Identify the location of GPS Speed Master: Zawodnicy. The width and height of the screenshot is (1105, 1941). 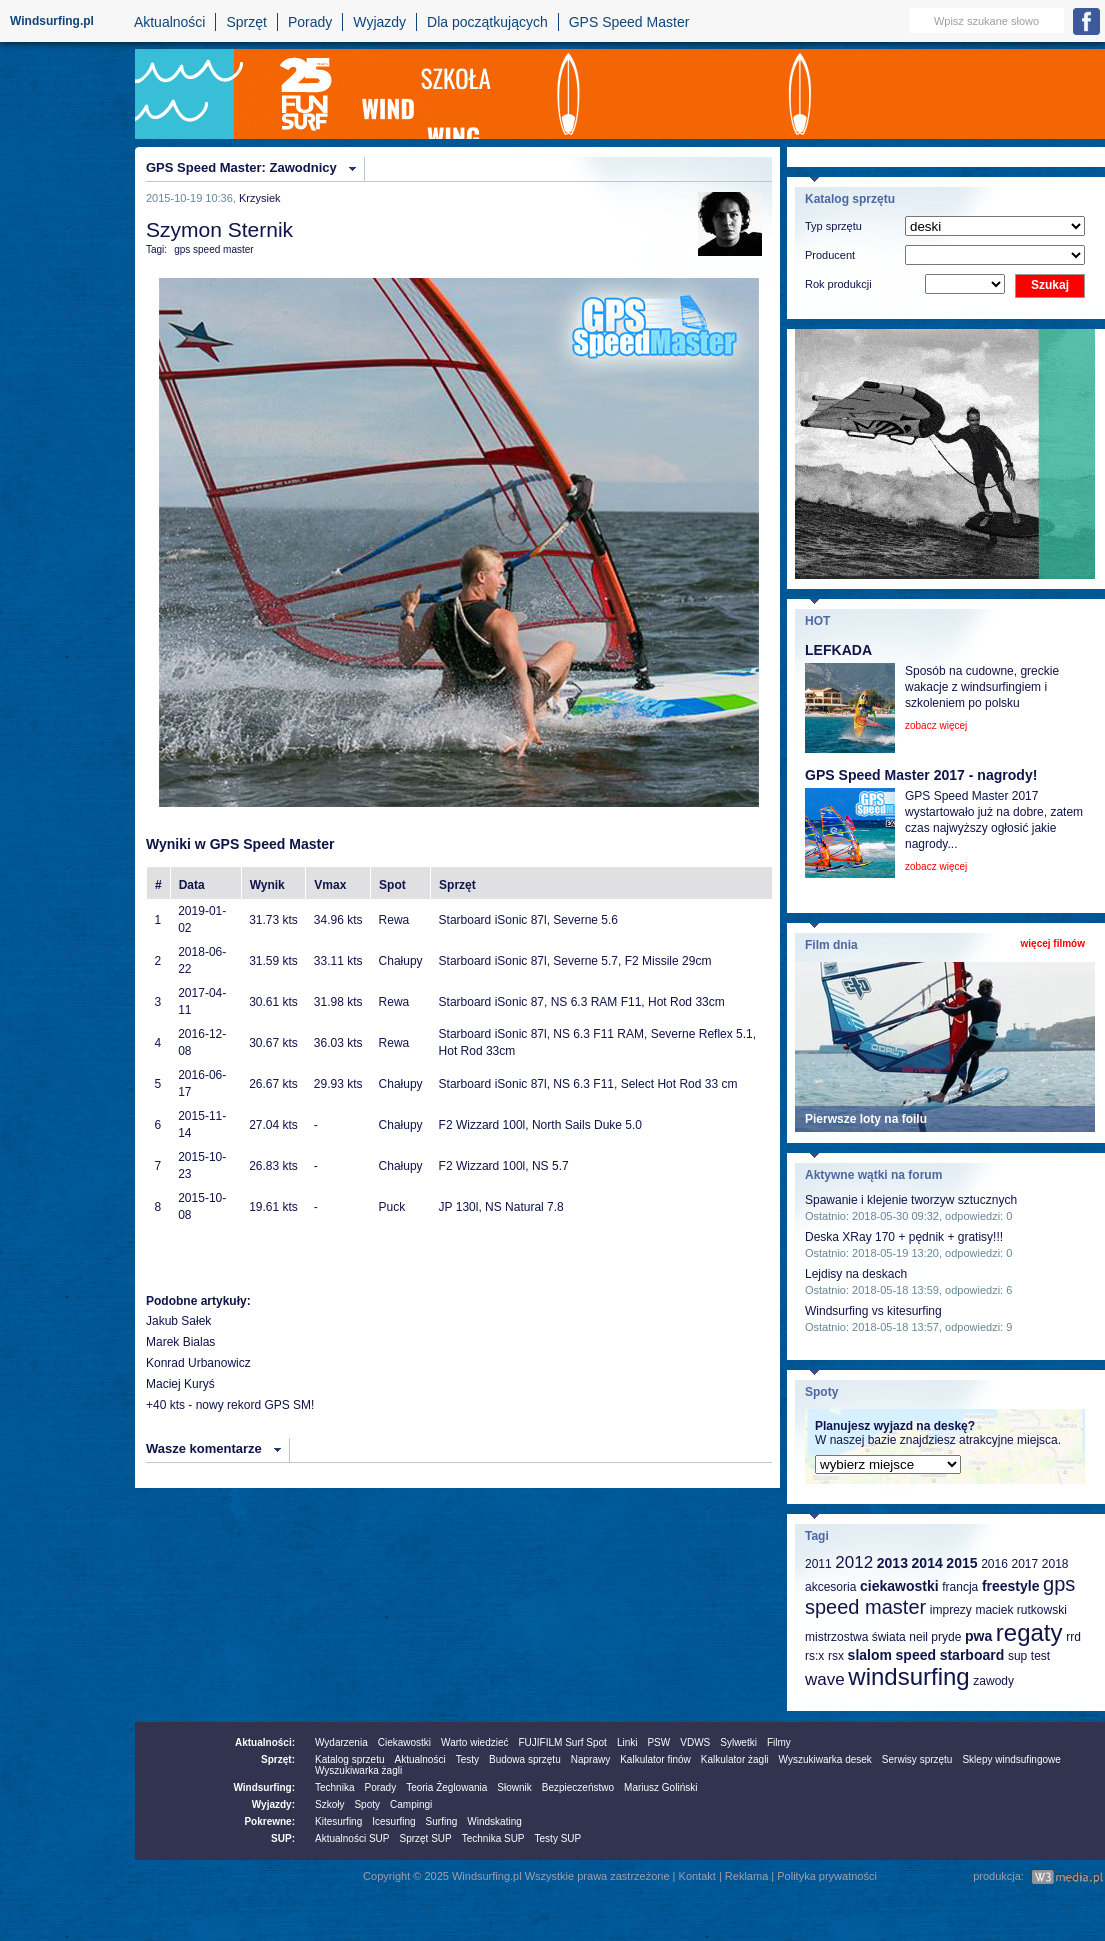
(241, 167).